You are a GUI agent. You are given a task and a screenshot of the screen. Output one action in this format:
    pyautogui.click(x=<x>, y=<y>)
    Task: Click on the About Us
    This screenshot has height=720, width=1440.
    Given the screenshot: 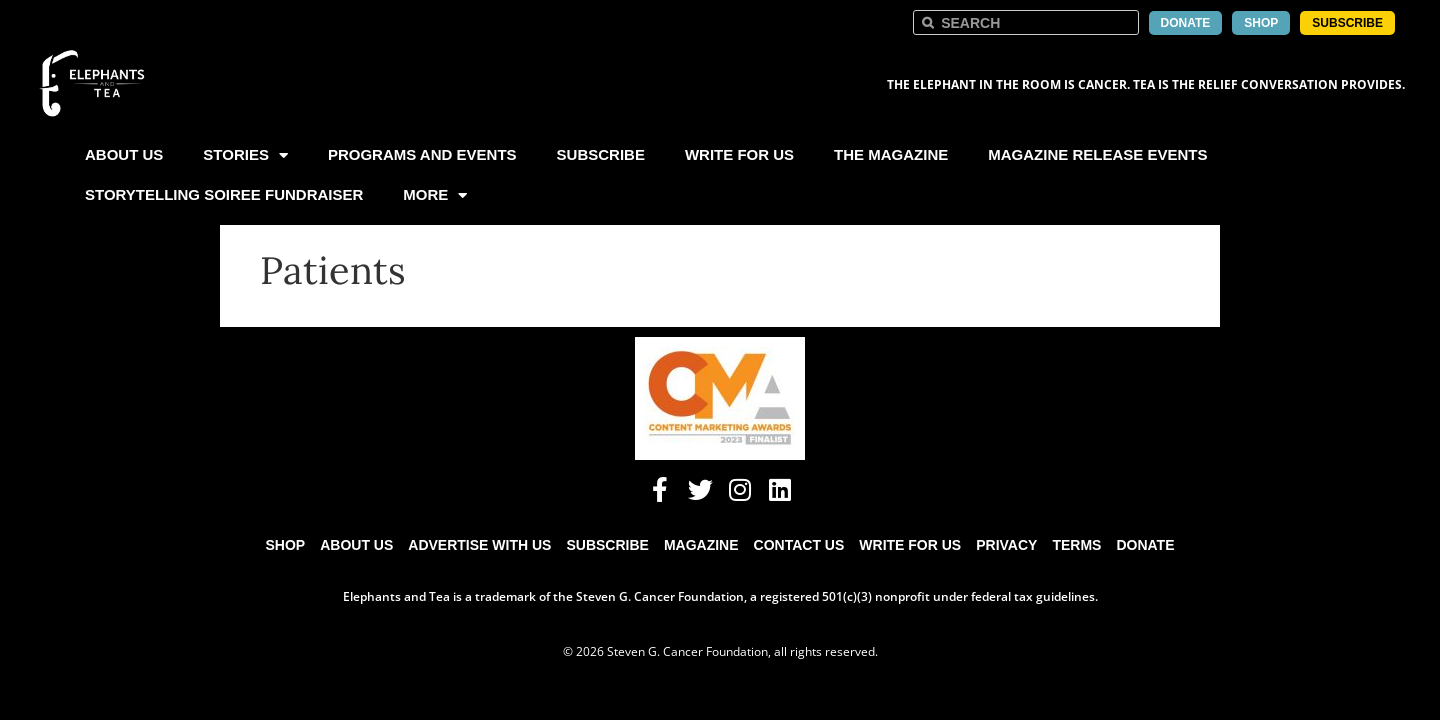 What is the action you would take?
    pyautogui.click(x=124, y=154)
    